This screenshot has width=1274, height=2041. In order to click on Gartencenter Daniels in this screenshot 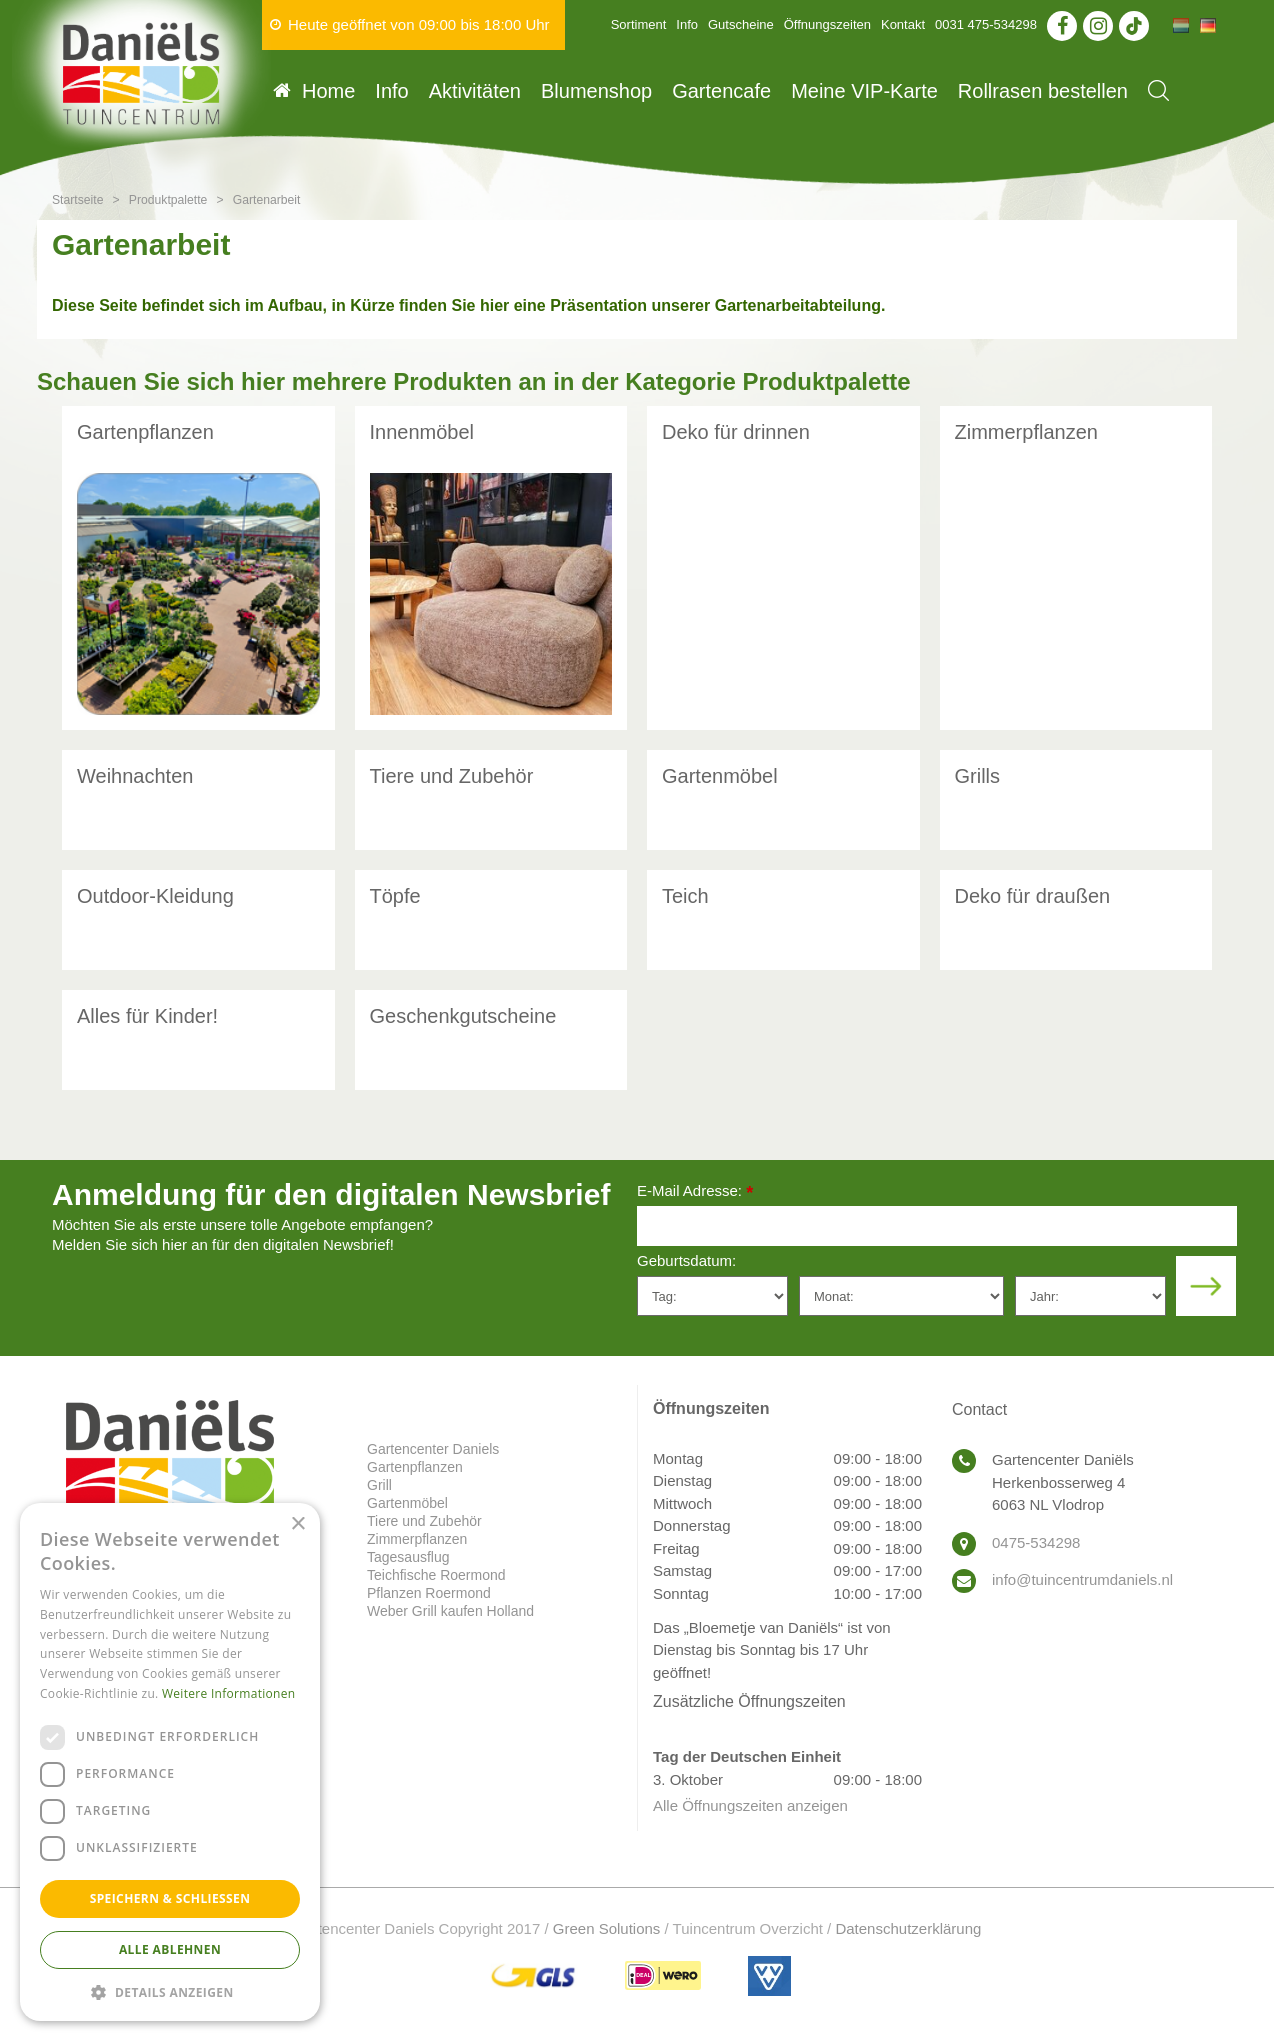, I will do `click(433, 1449)`.